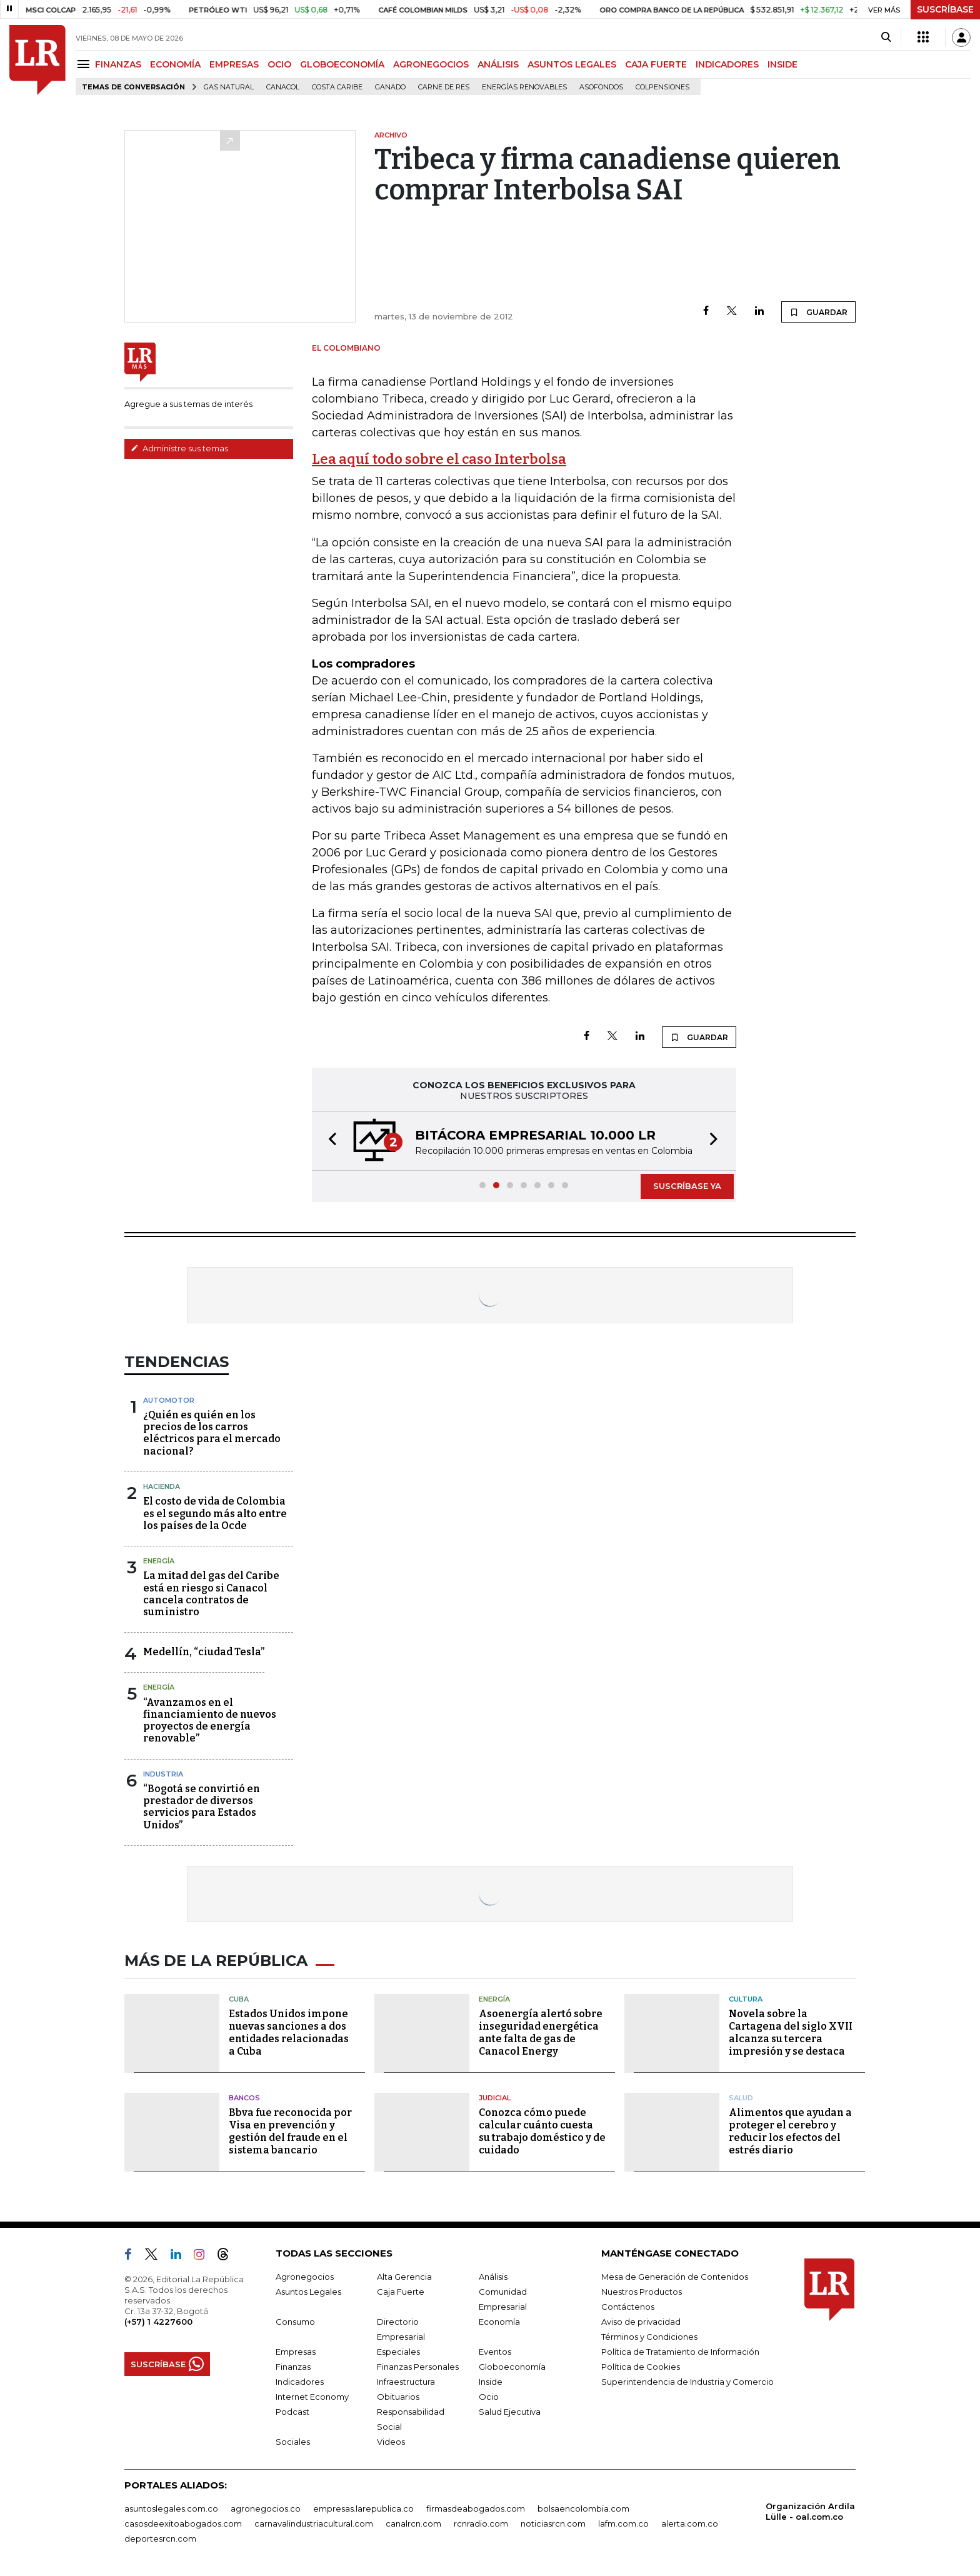 This screenshot has height=2576, width=980. I want to click on ¿Quién es quién en los precios de los carros eléctricos para el mercado nacional?, so click(212, 1433).